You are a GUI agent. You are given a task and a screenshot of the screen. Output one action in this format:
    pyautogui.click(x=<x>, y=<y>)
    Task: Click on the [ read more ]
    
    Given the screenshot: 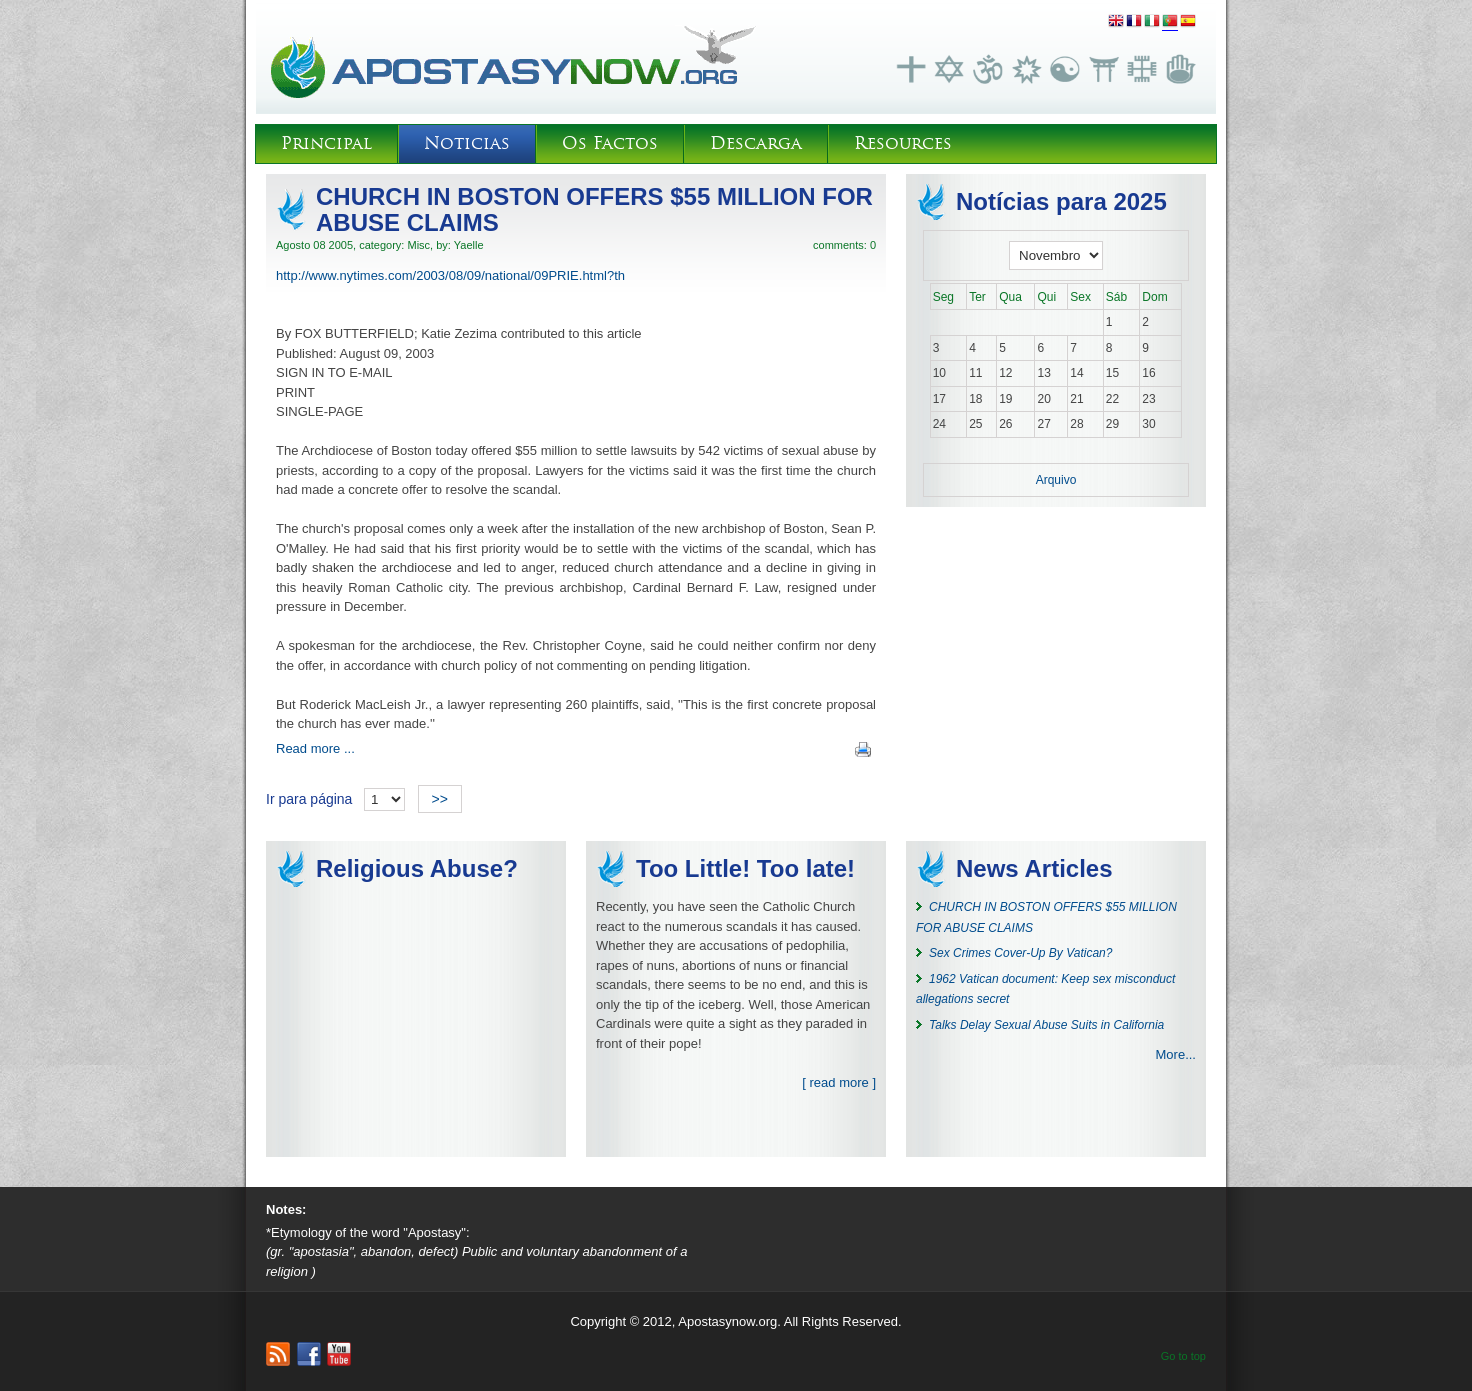 What is the action you would take?
    pyautogui.click(x=839, y=1082)
    